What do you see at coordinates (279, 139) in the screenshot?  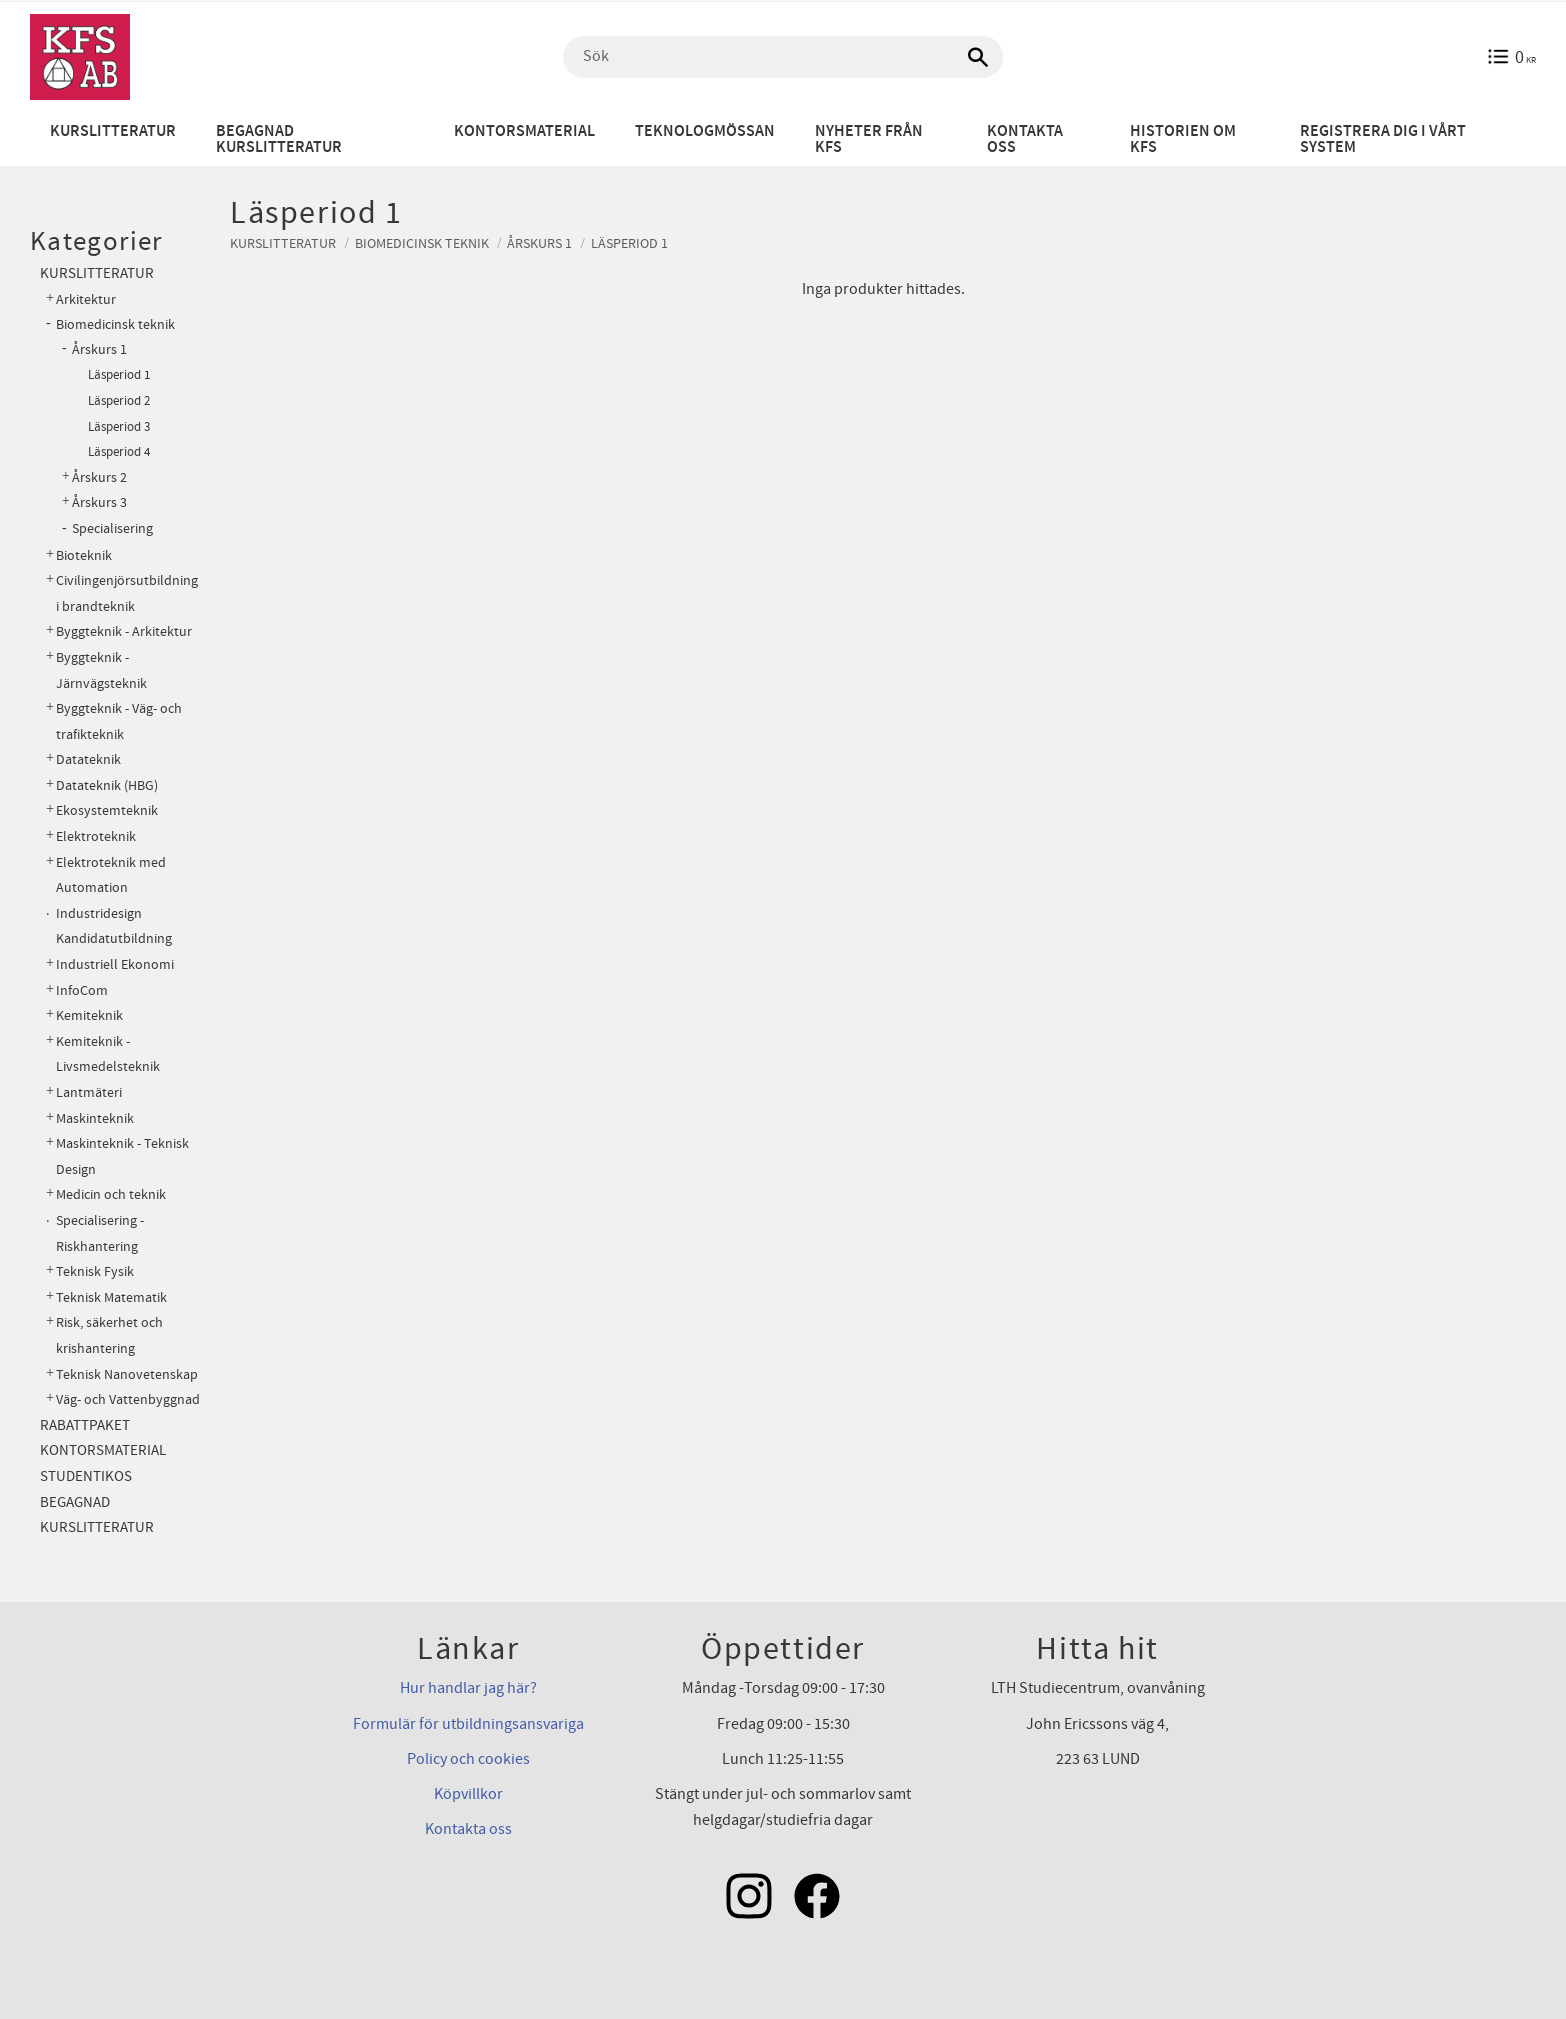 I see `Begagnad kurslitteratur [menuitem]` at bounding box center [279, 139].